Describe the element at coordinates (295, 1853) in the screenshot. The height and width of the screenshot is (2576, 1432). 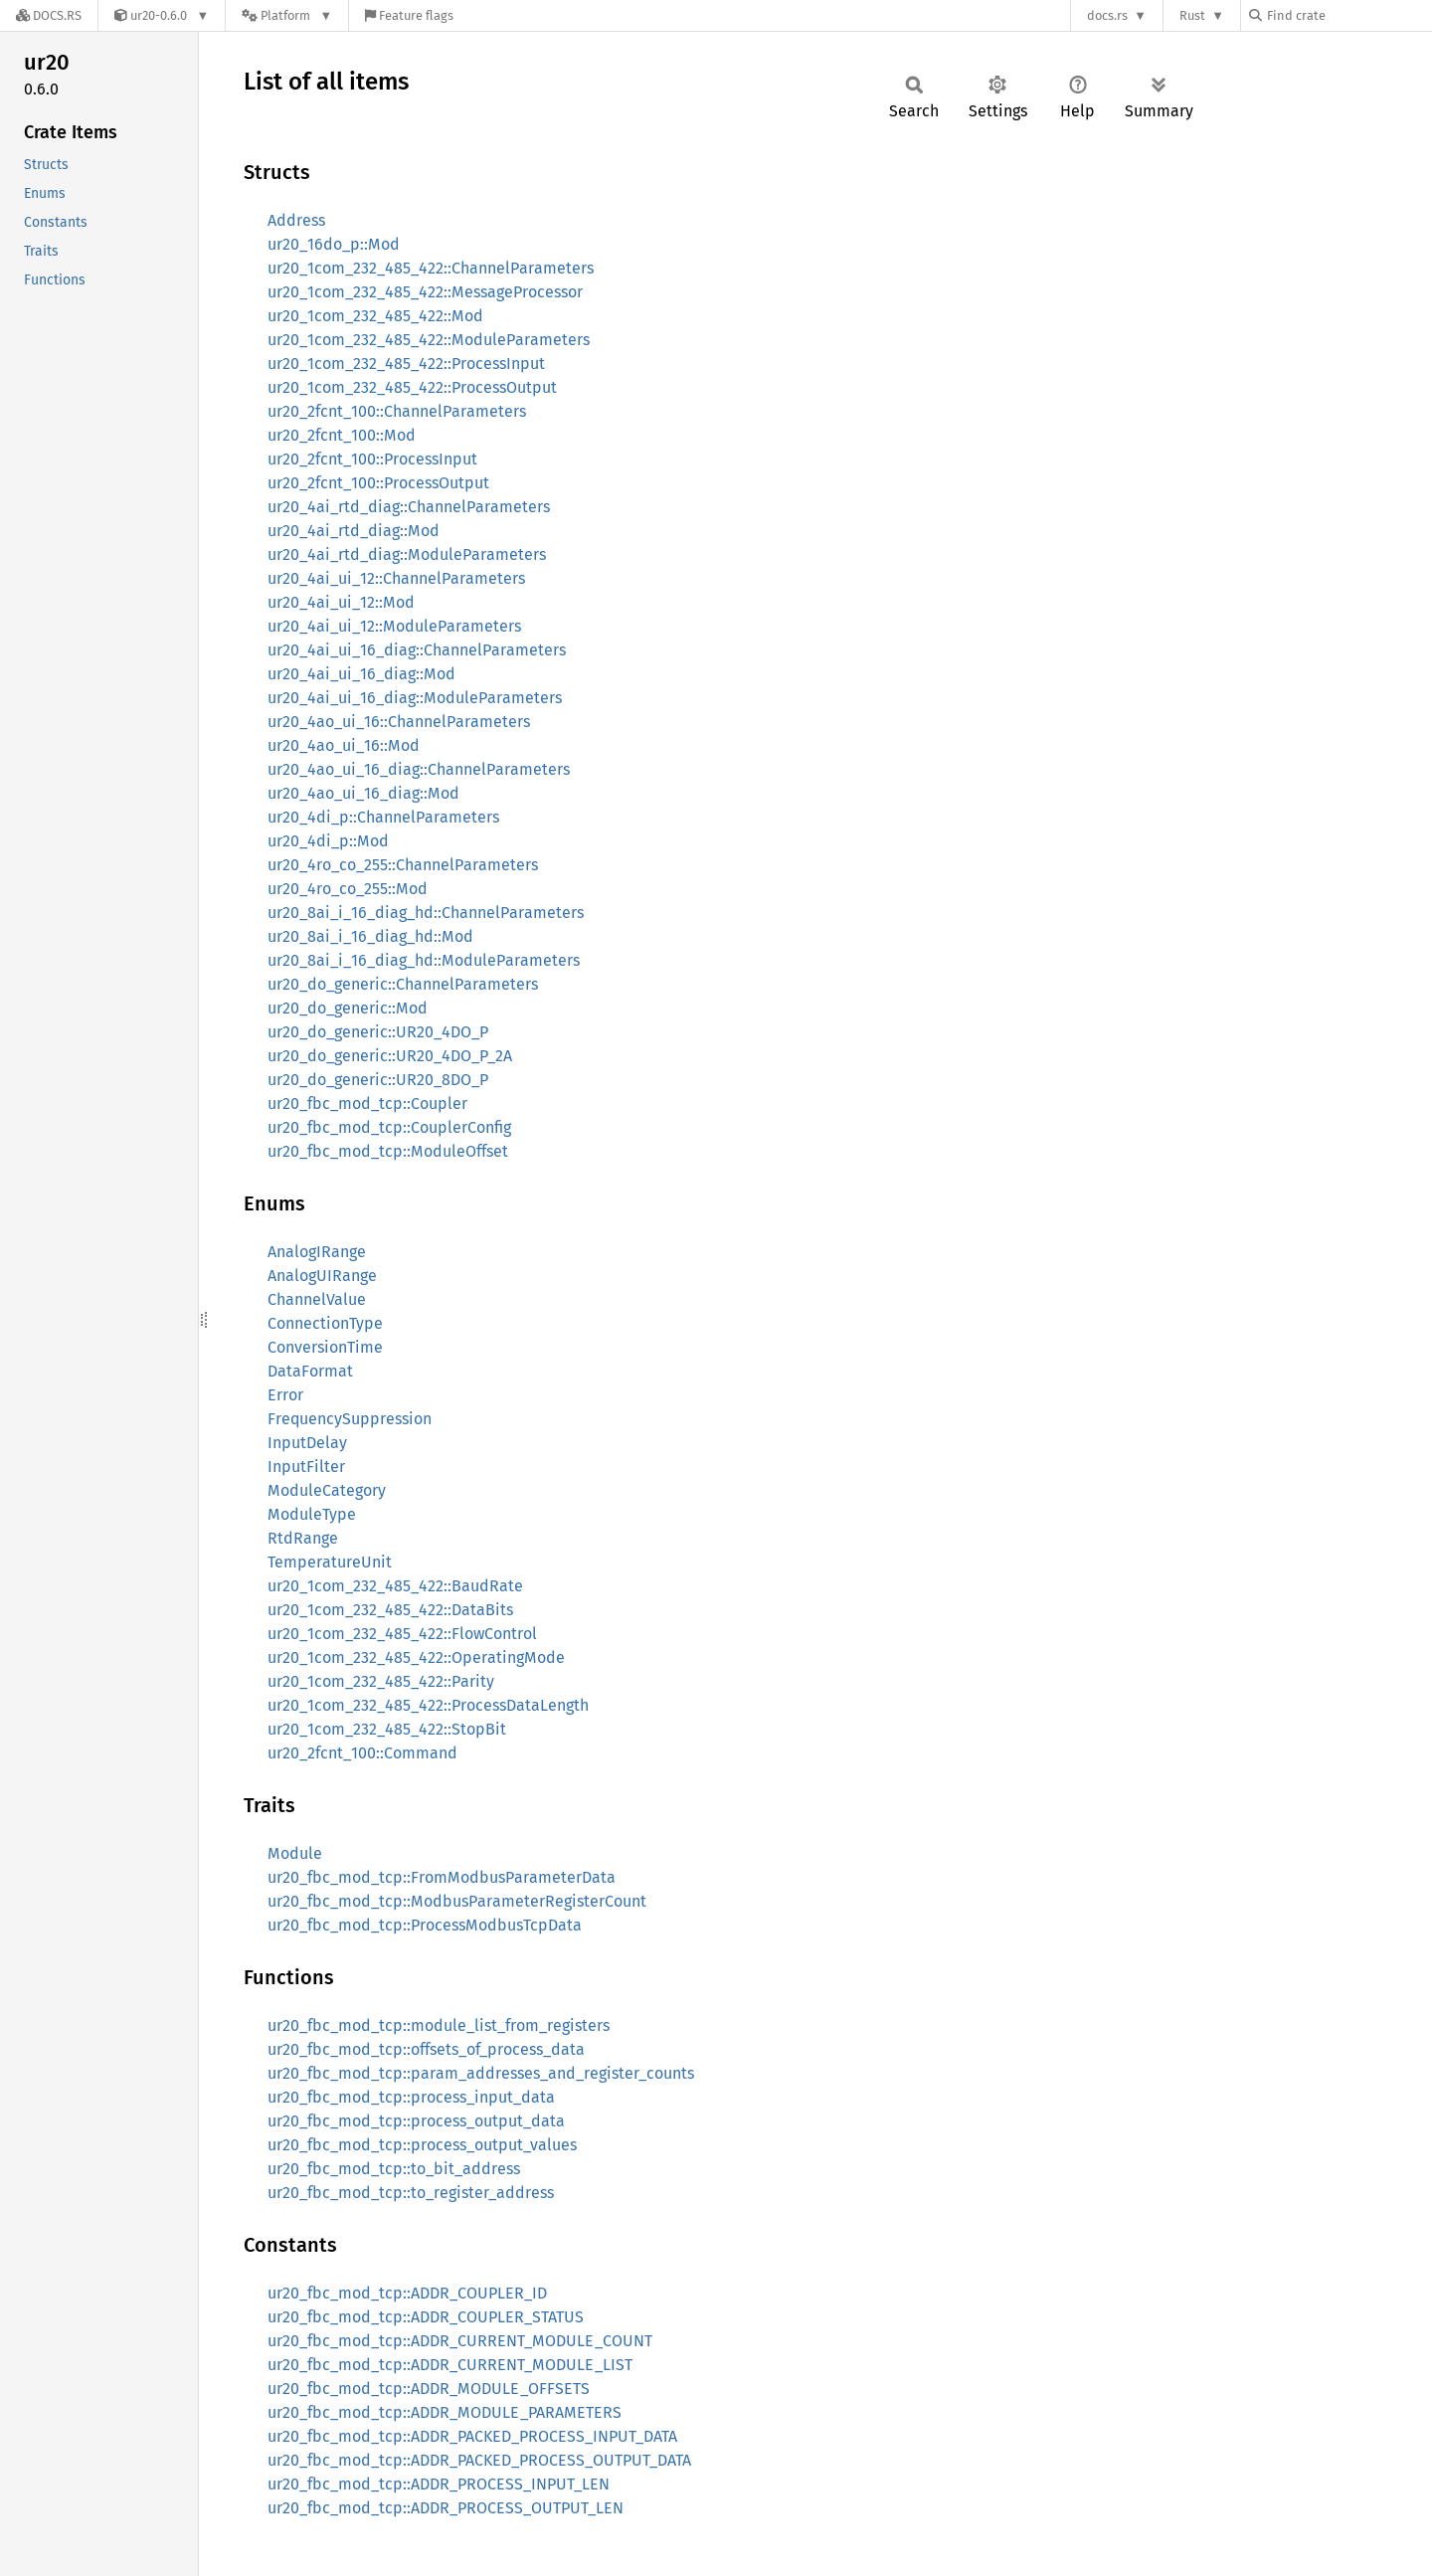
I see `Module` at that location.